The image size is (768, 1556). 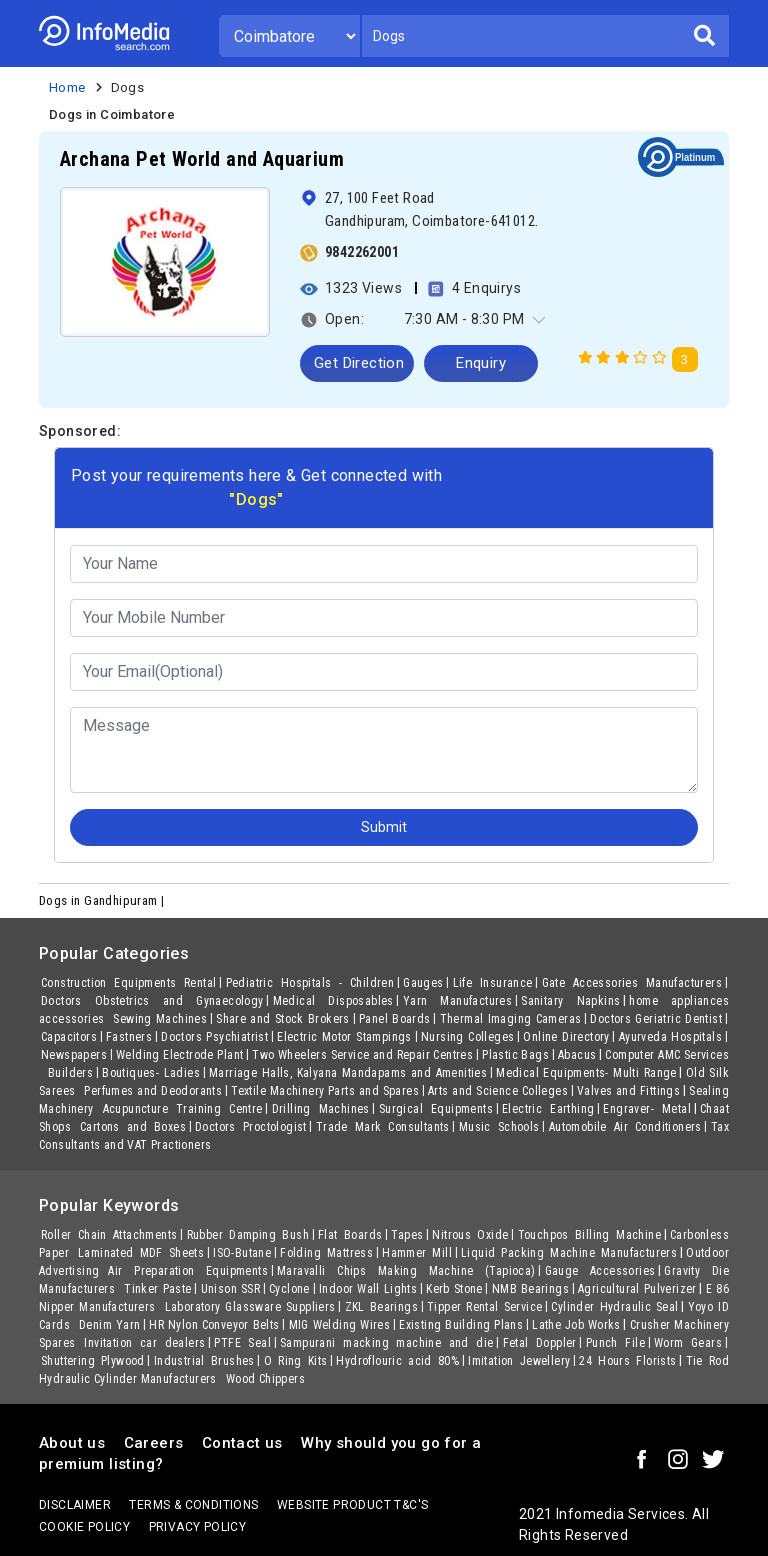 I want to click on Folding Mattress, so click(x=326, y=1253).